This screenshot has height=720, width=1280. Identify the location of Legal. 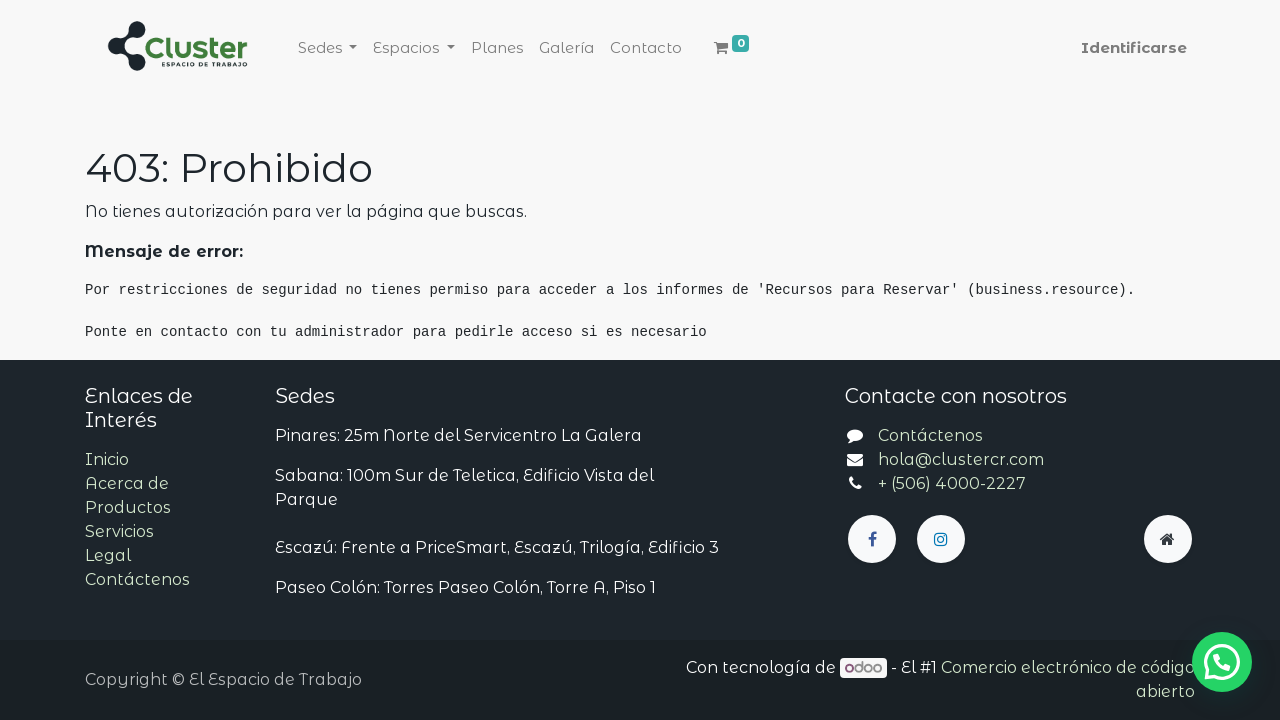
(108, 555).